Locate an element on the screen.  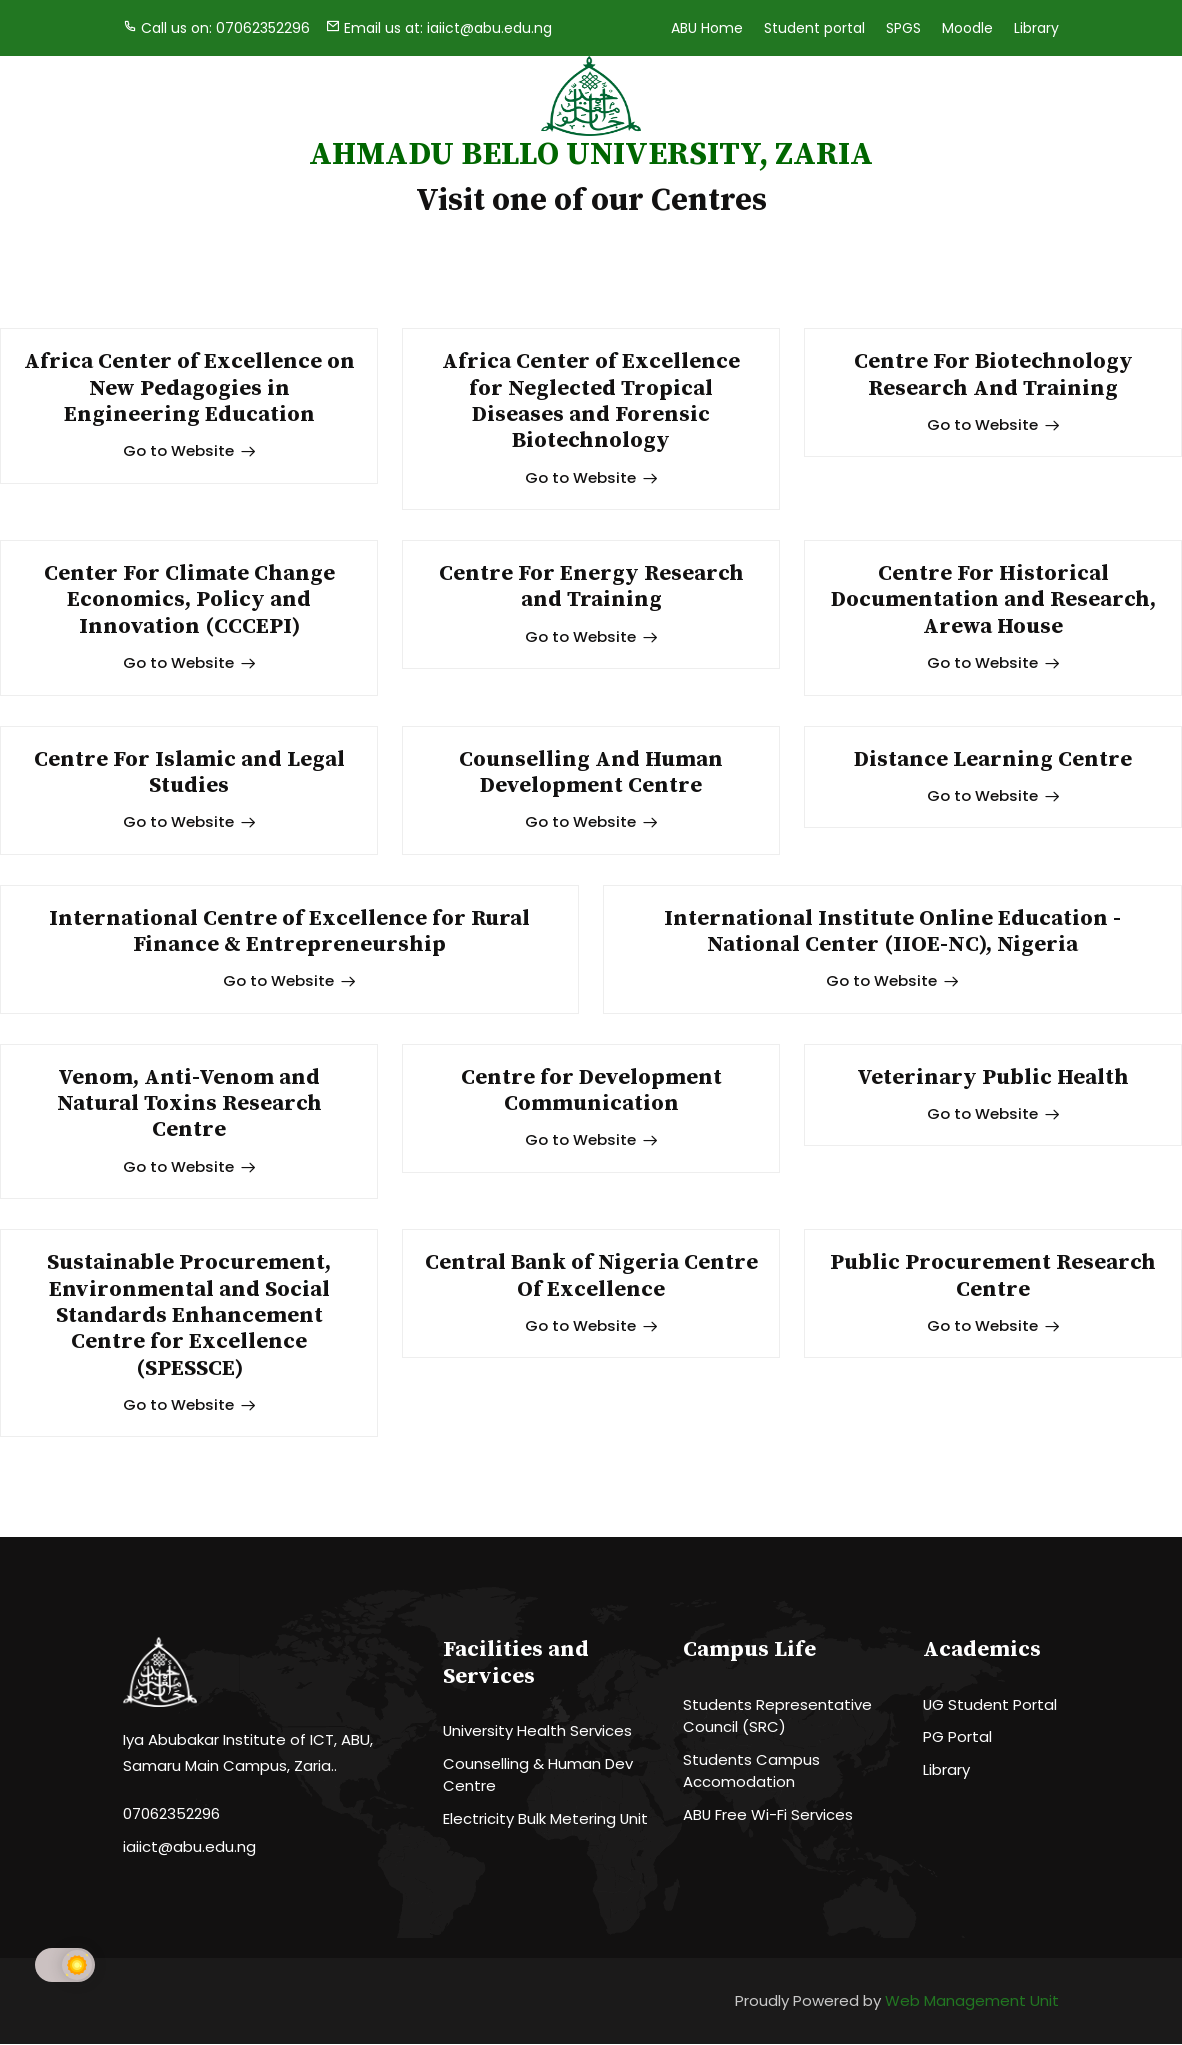
Student portal is located at coordinates (814, 28).